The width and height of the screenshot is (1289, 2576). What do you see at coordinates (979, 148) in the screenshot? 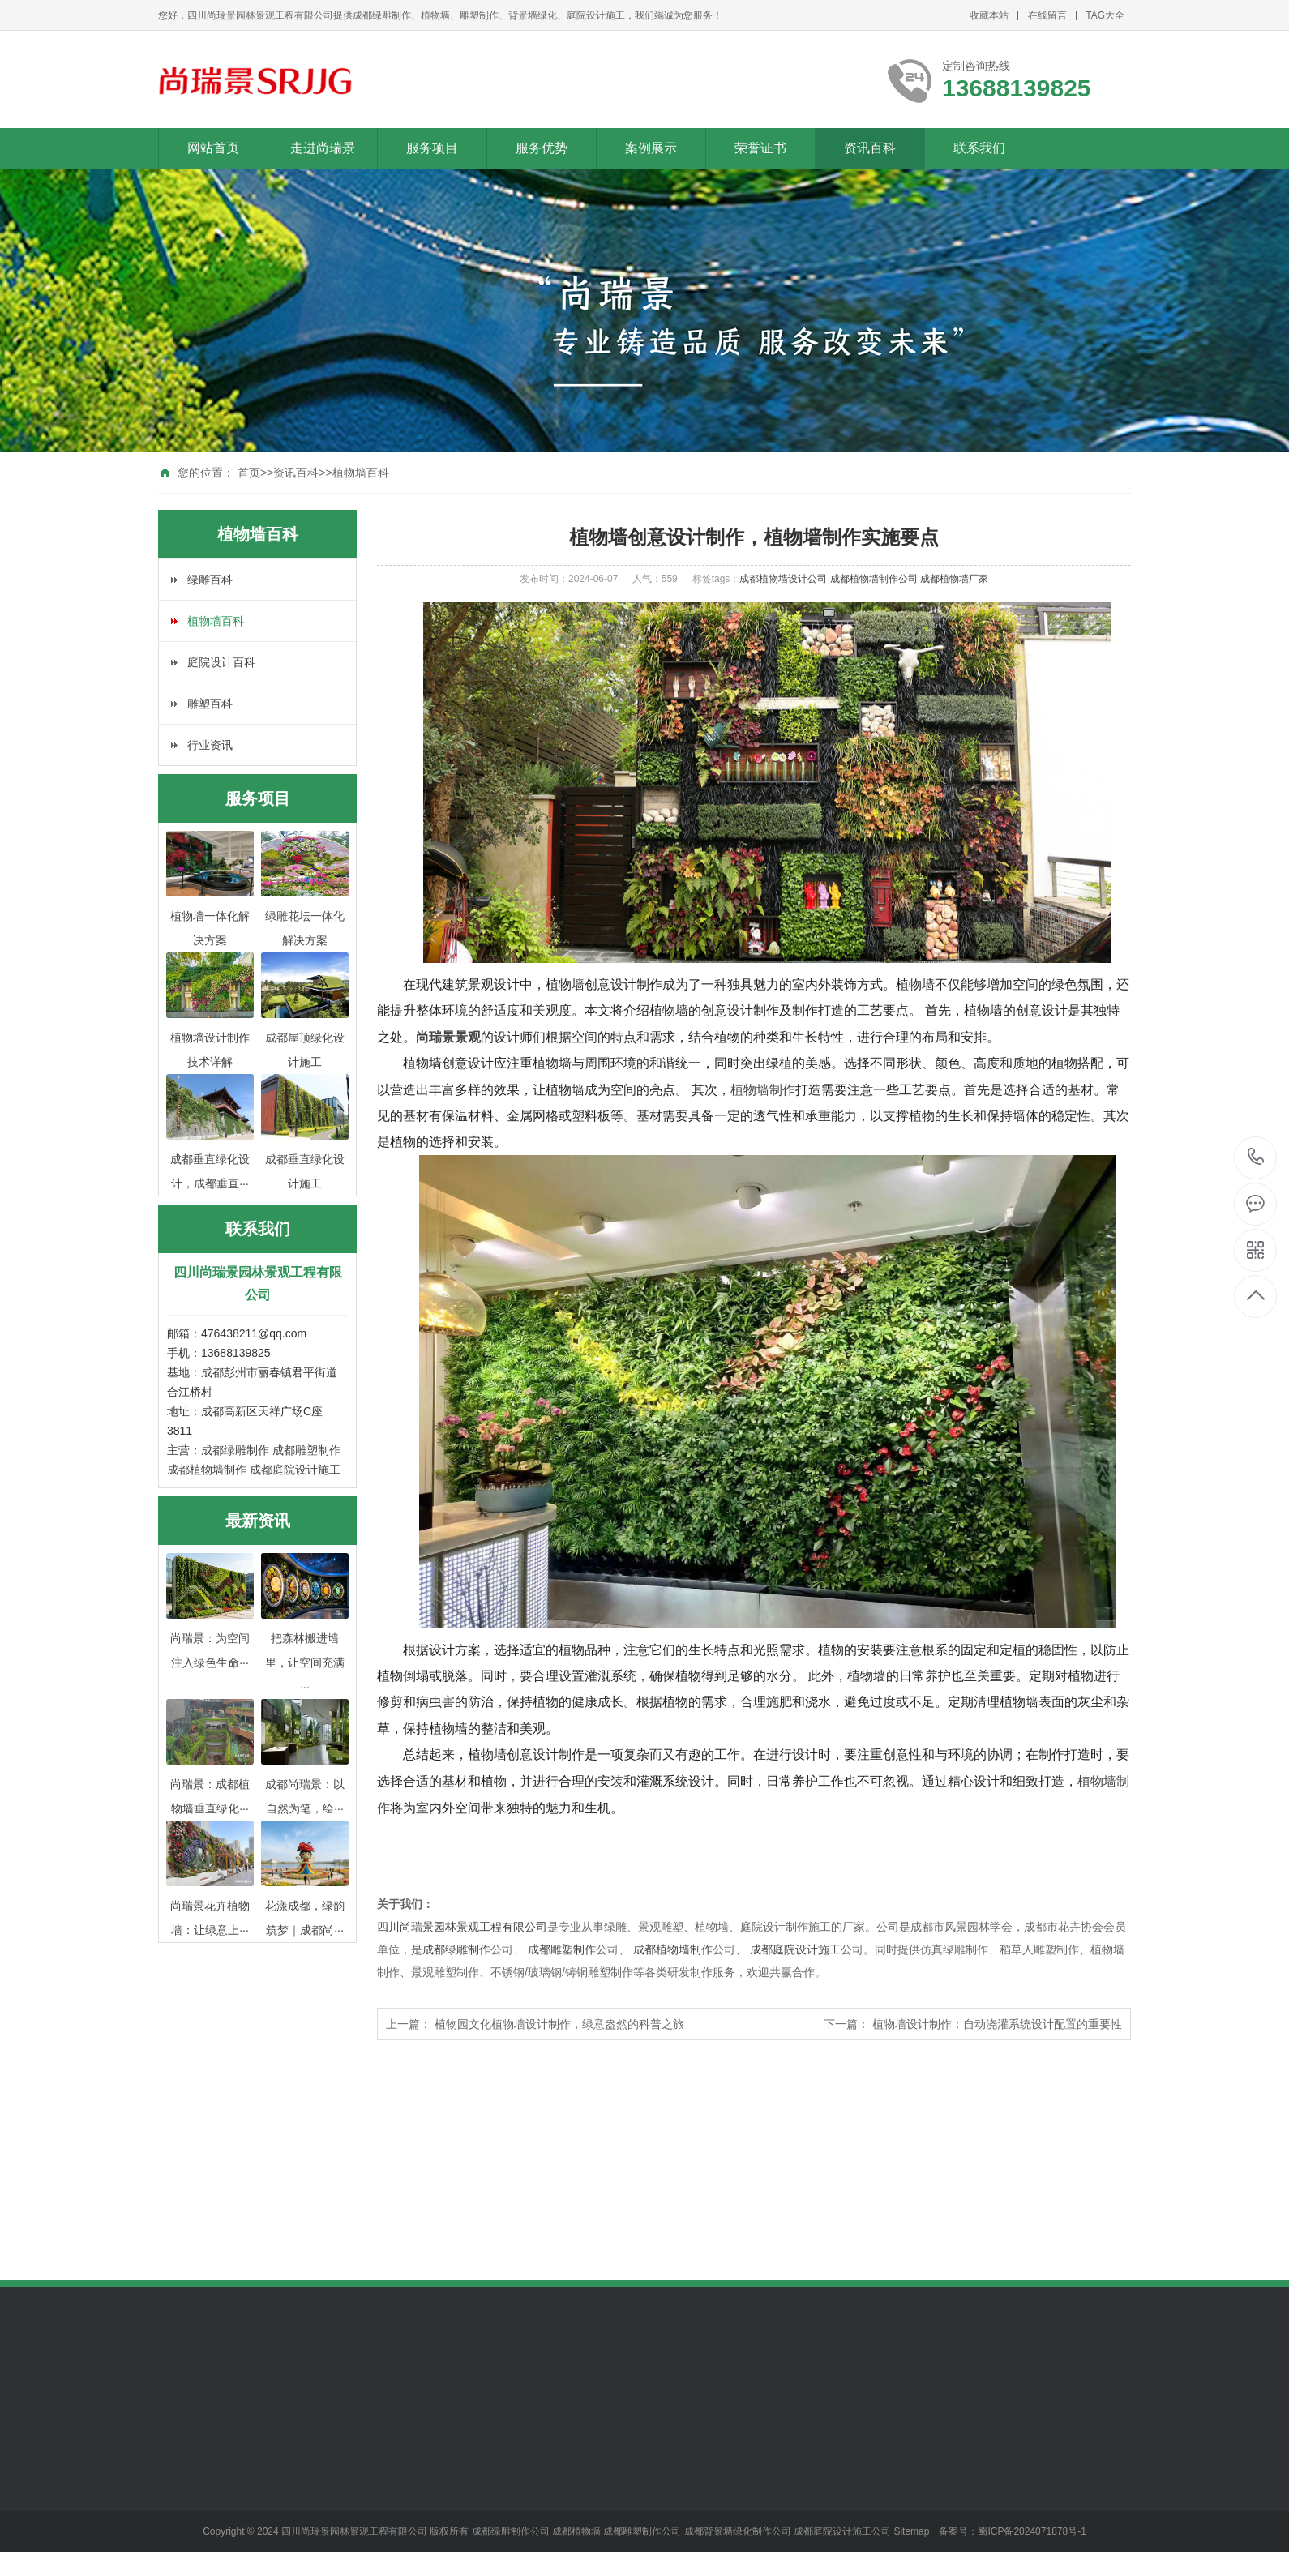
I see `联系我们` at bounding box center [979, 148].